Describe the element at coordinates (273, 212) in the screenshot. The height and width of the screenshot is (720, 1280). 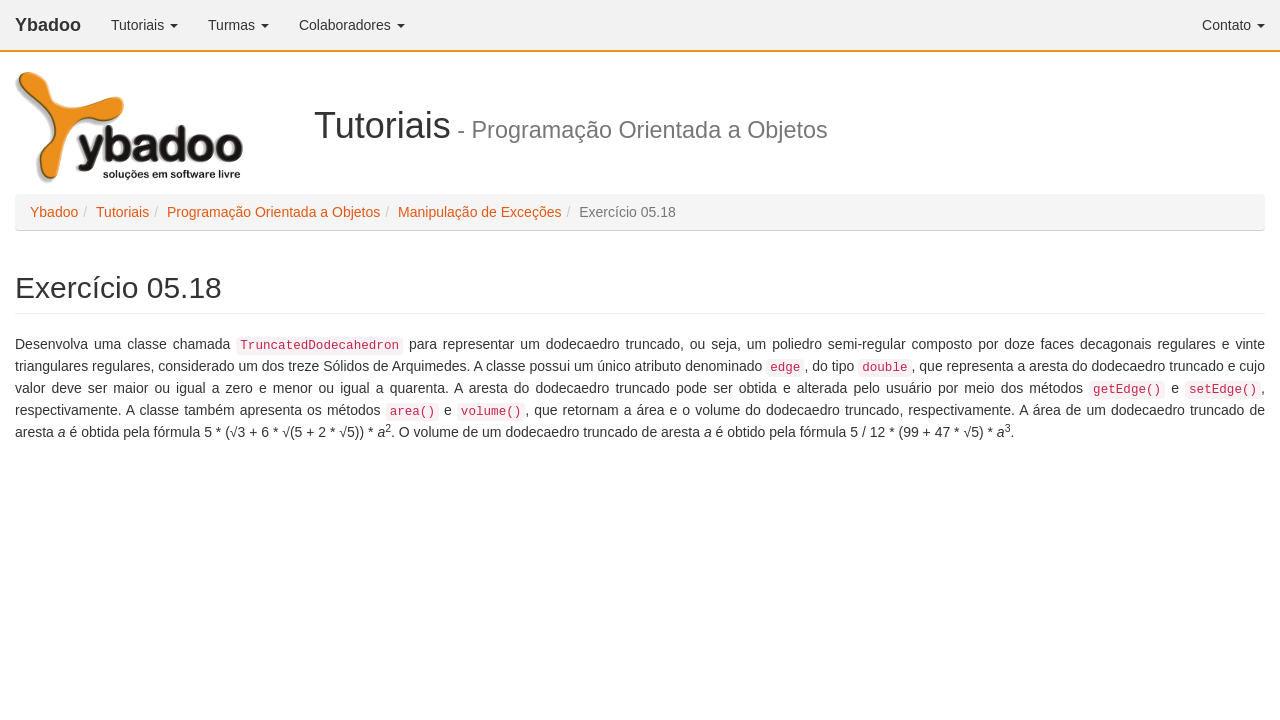
I see `Programação Orientada a Objetos` at that location.